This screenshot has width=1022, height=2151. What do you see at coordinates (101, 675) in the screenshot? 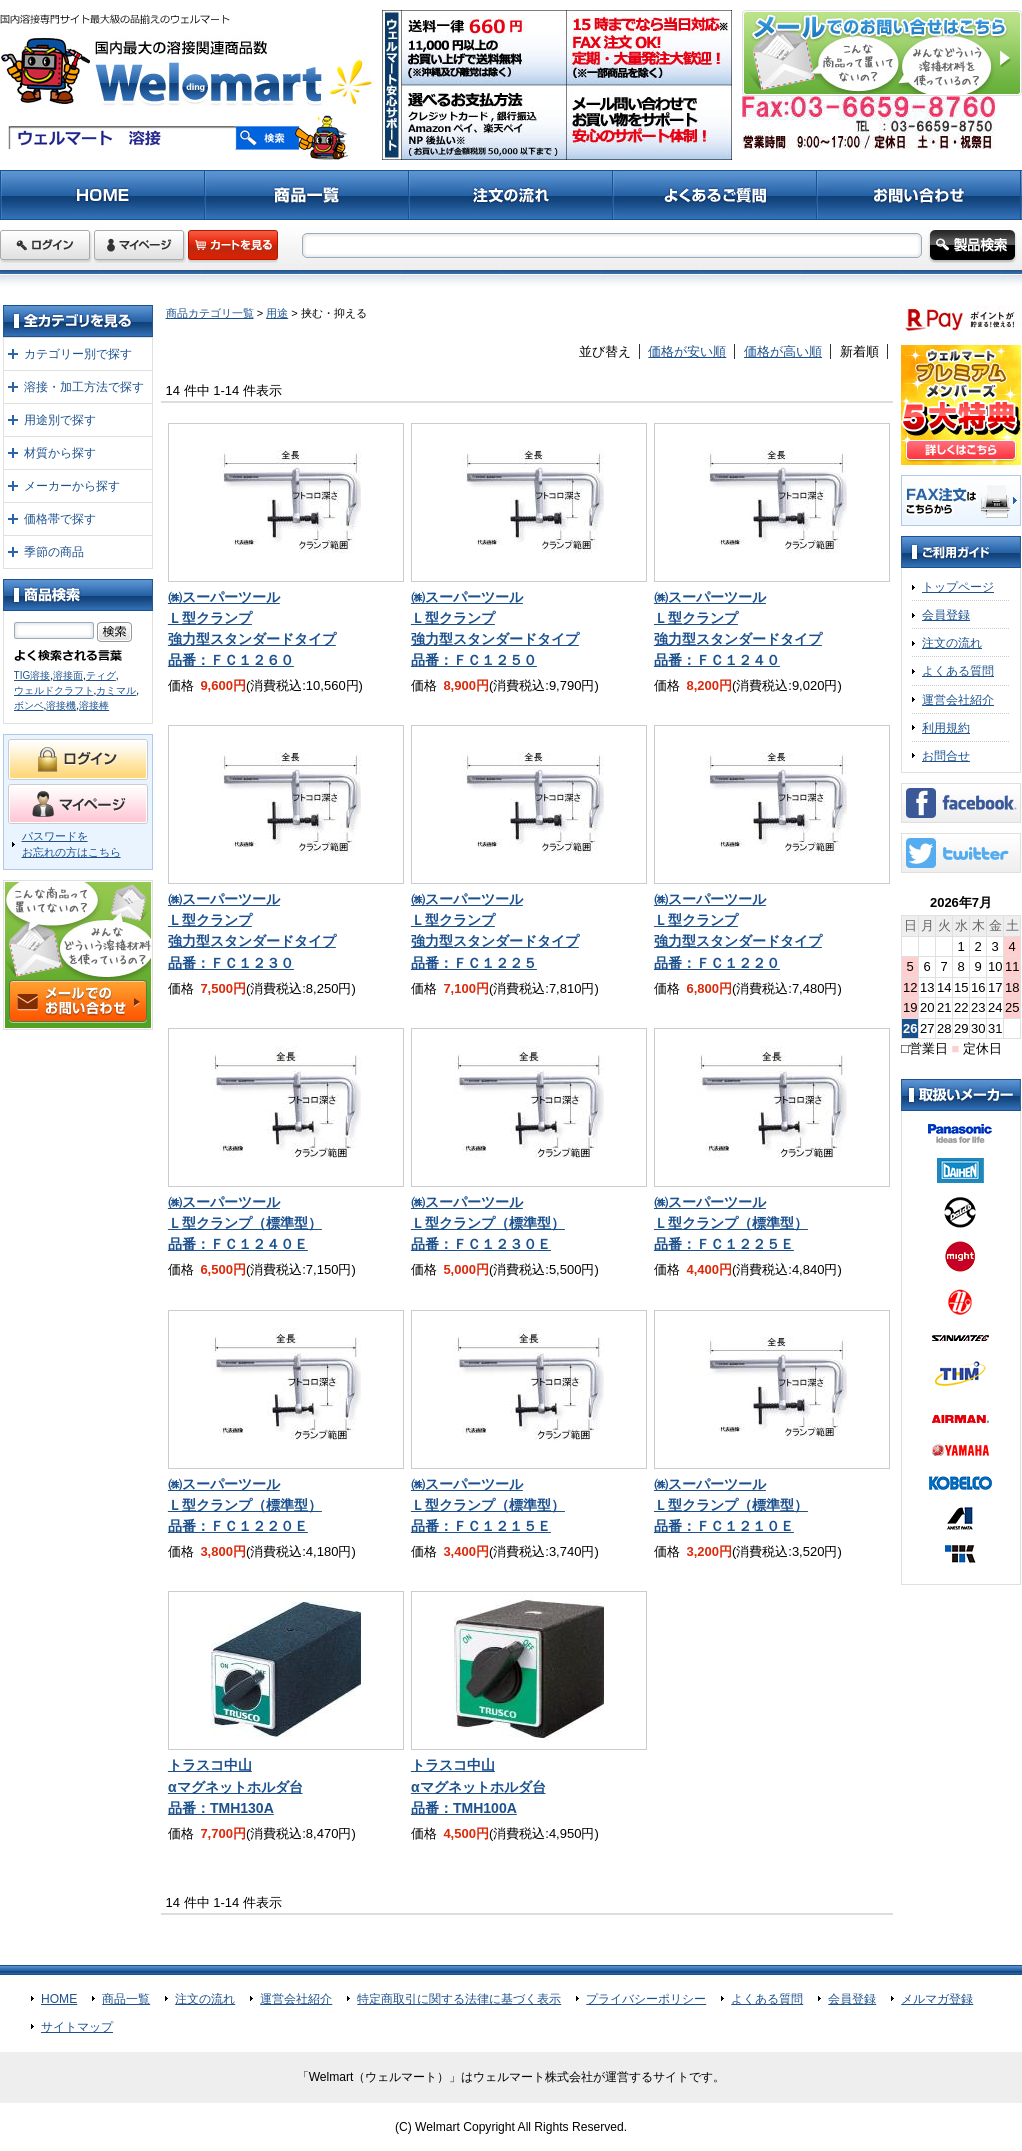
I see `ティグ` at bounding box center [101, 675].